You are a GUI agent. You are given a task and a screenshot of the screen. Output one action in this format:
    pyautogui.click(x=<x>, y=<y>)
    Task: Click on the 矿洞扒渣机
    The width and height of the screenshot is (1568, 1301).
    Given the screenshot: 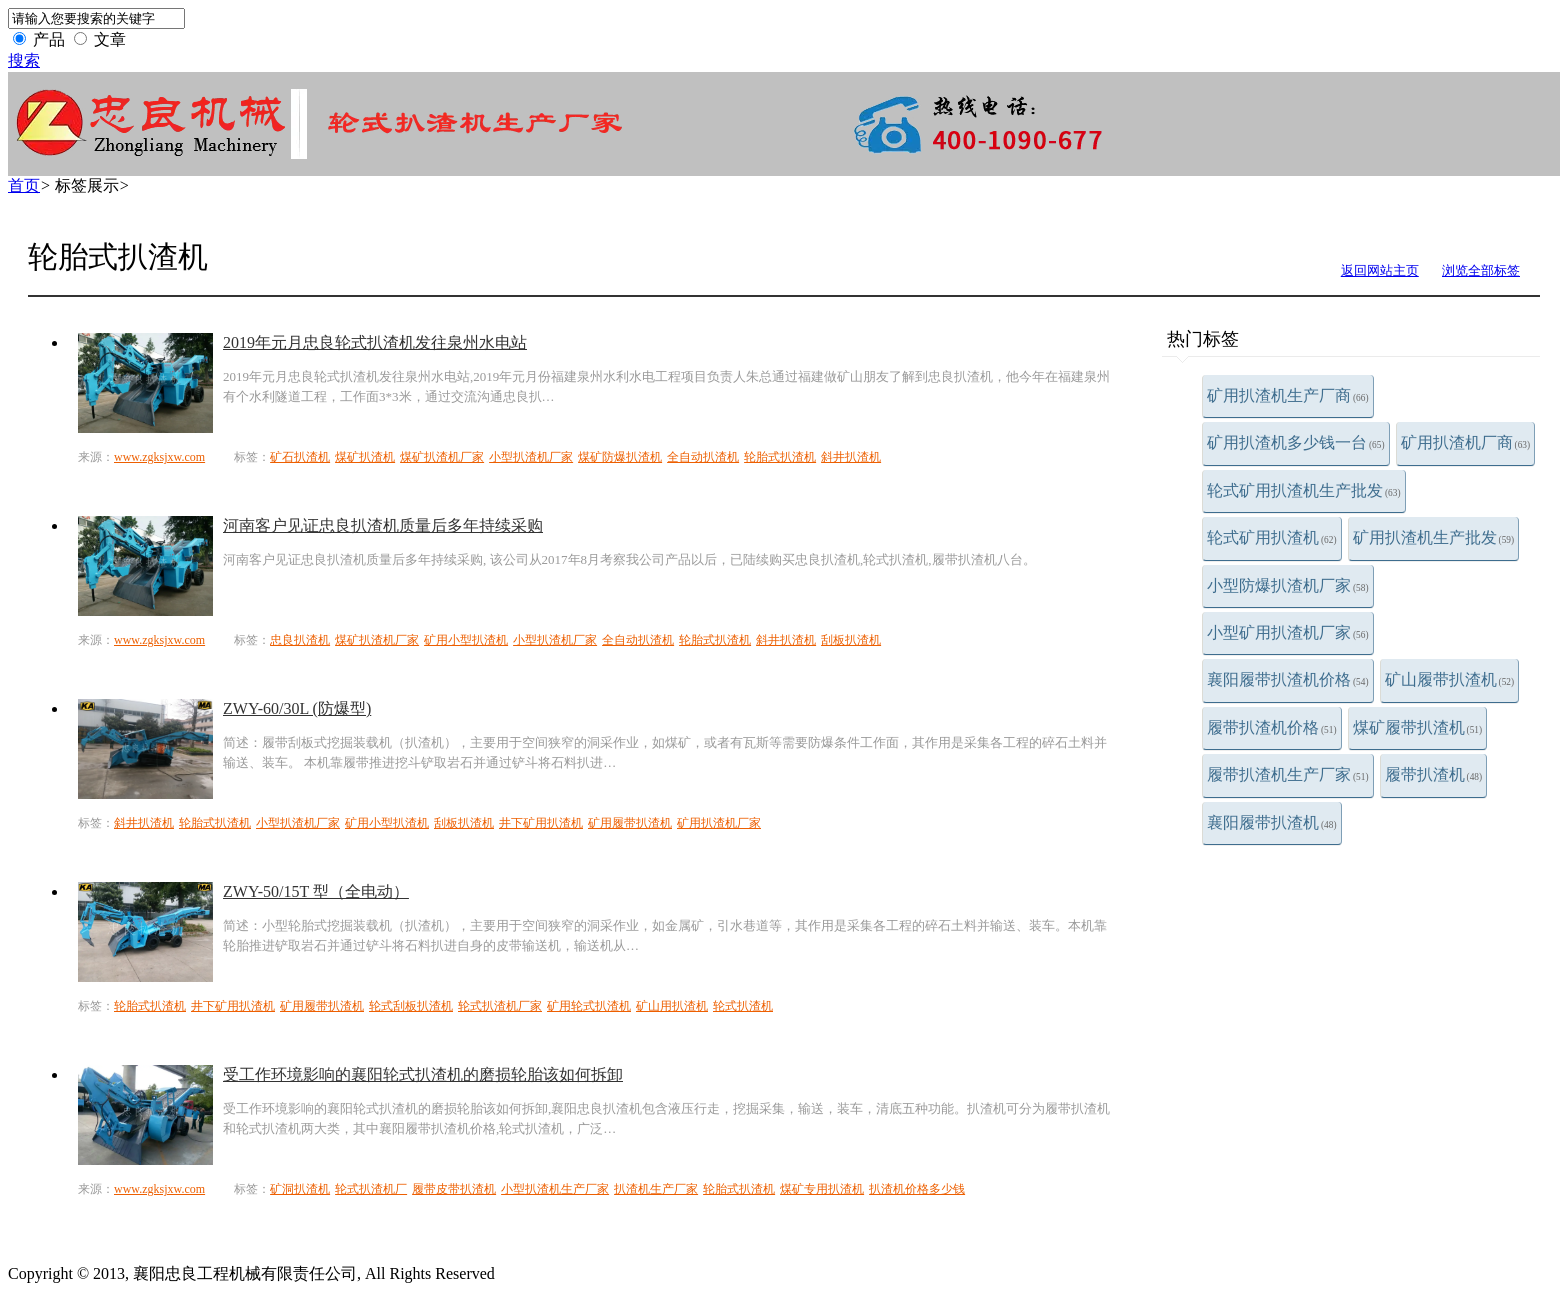 What is the action you would take?
    pyautogui.click(x=300, y=1189)
    